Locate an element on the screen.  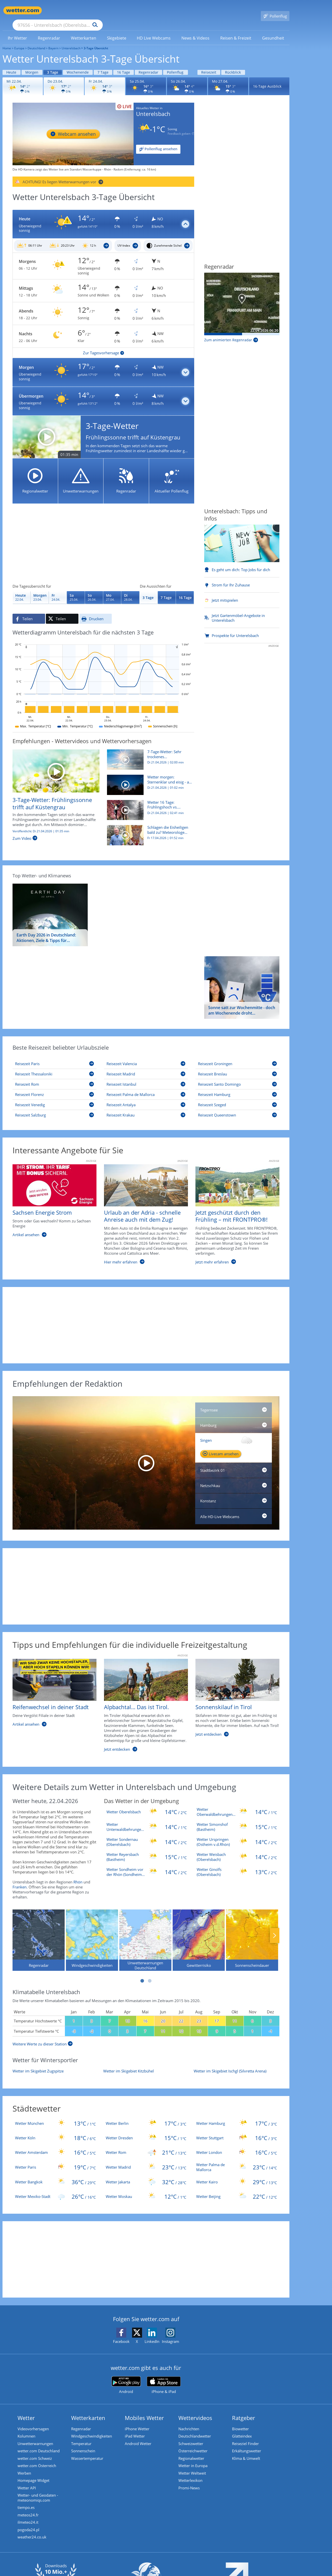
[Reifenwechsel in deiner Stadt] is located at coordinates (50, 1700).